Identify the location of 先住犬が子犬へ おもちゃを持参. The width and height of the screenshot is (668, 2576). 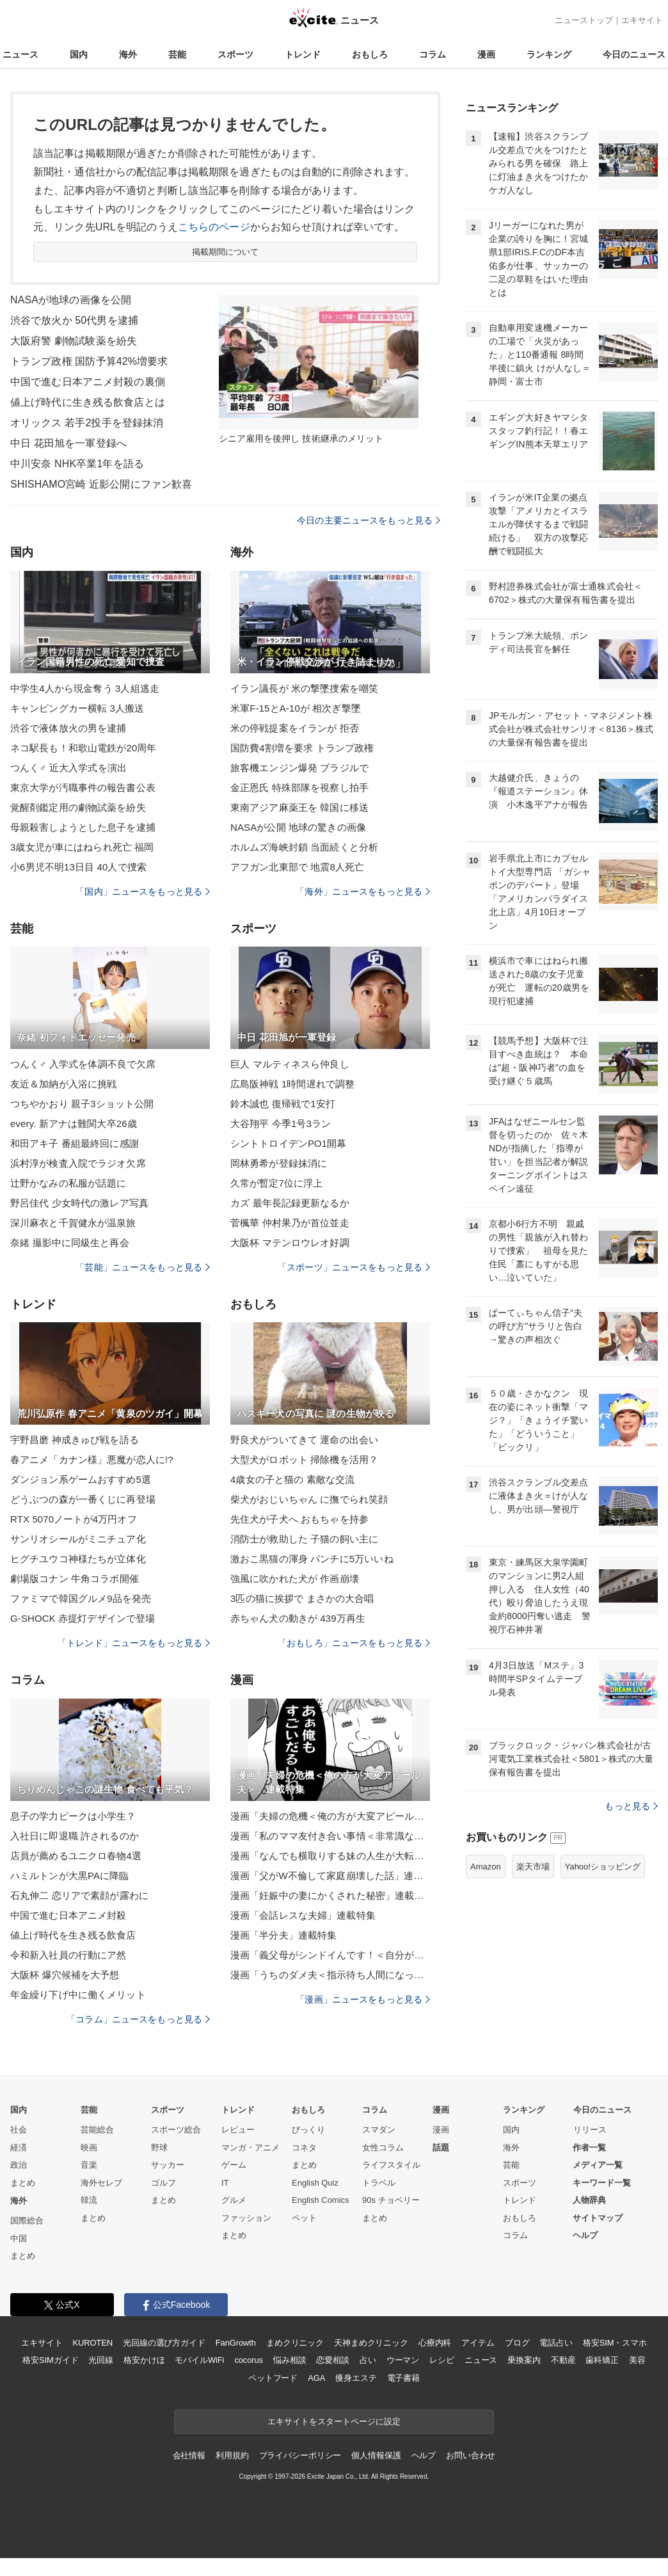
(299, 1519).